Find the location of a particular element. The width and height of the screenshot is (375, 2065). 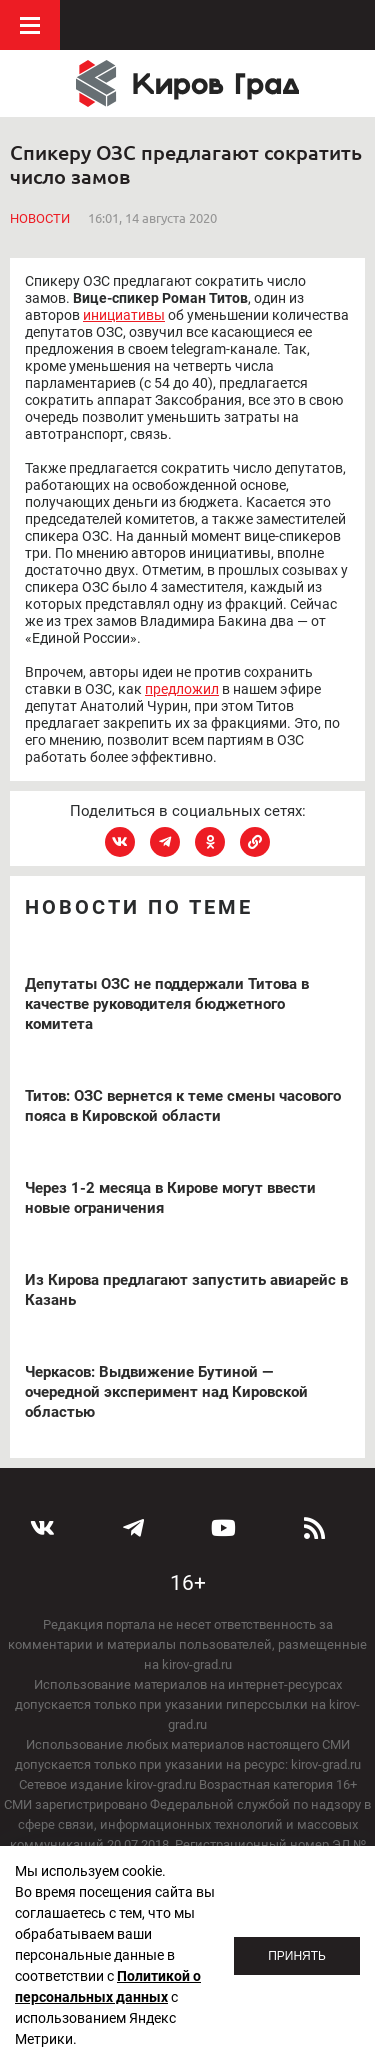

Меню is located at coordinates (30, 25).